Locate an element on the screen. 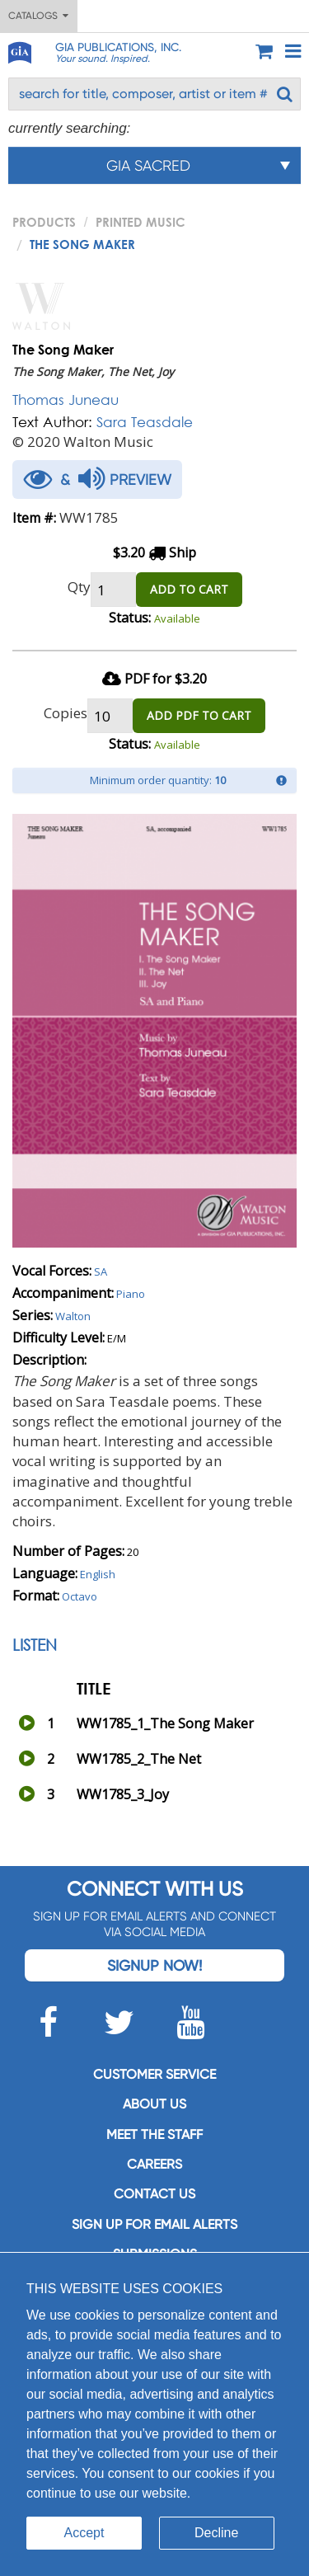  PRODUCTS is located at coordinates (44, 221).